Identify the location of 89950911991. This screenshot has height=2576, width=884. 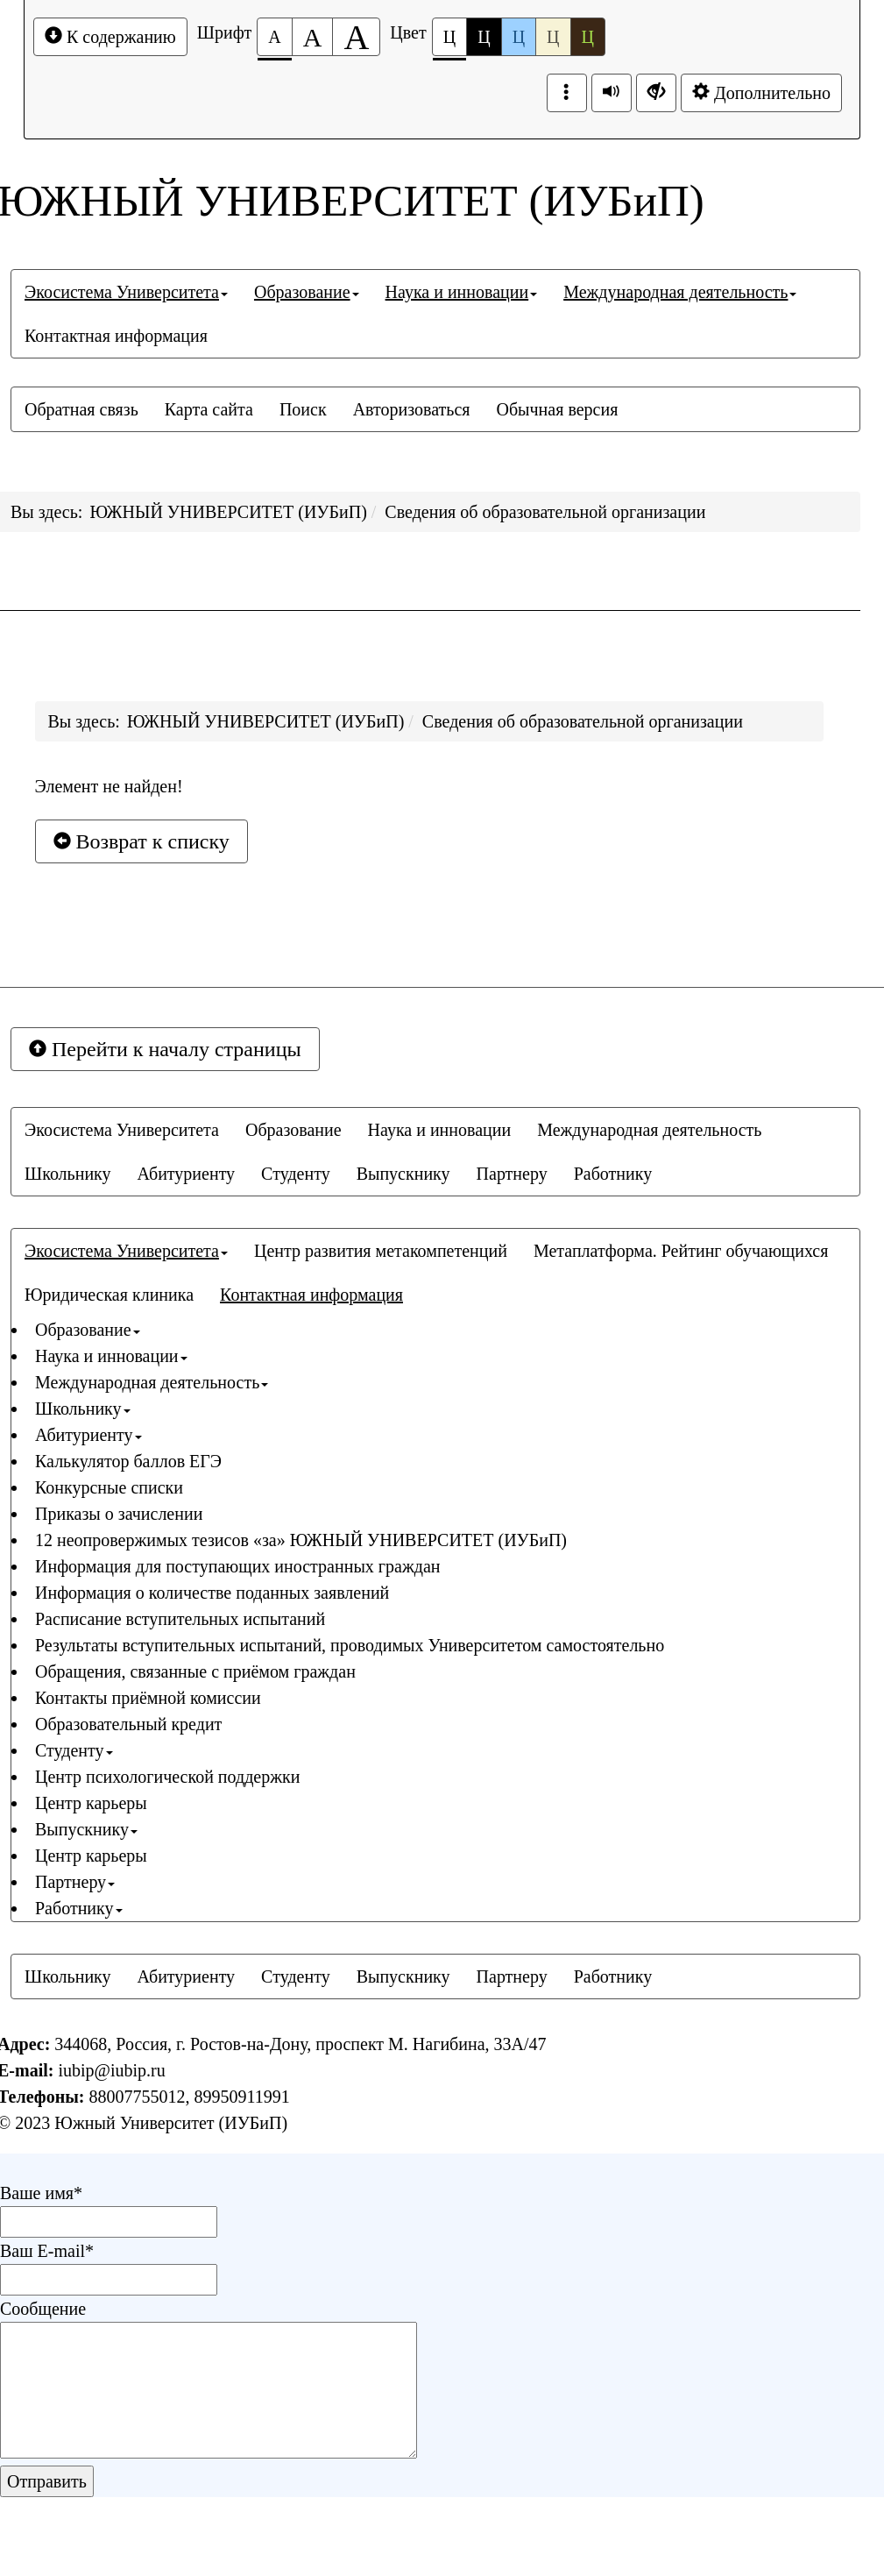
(241, 2096).